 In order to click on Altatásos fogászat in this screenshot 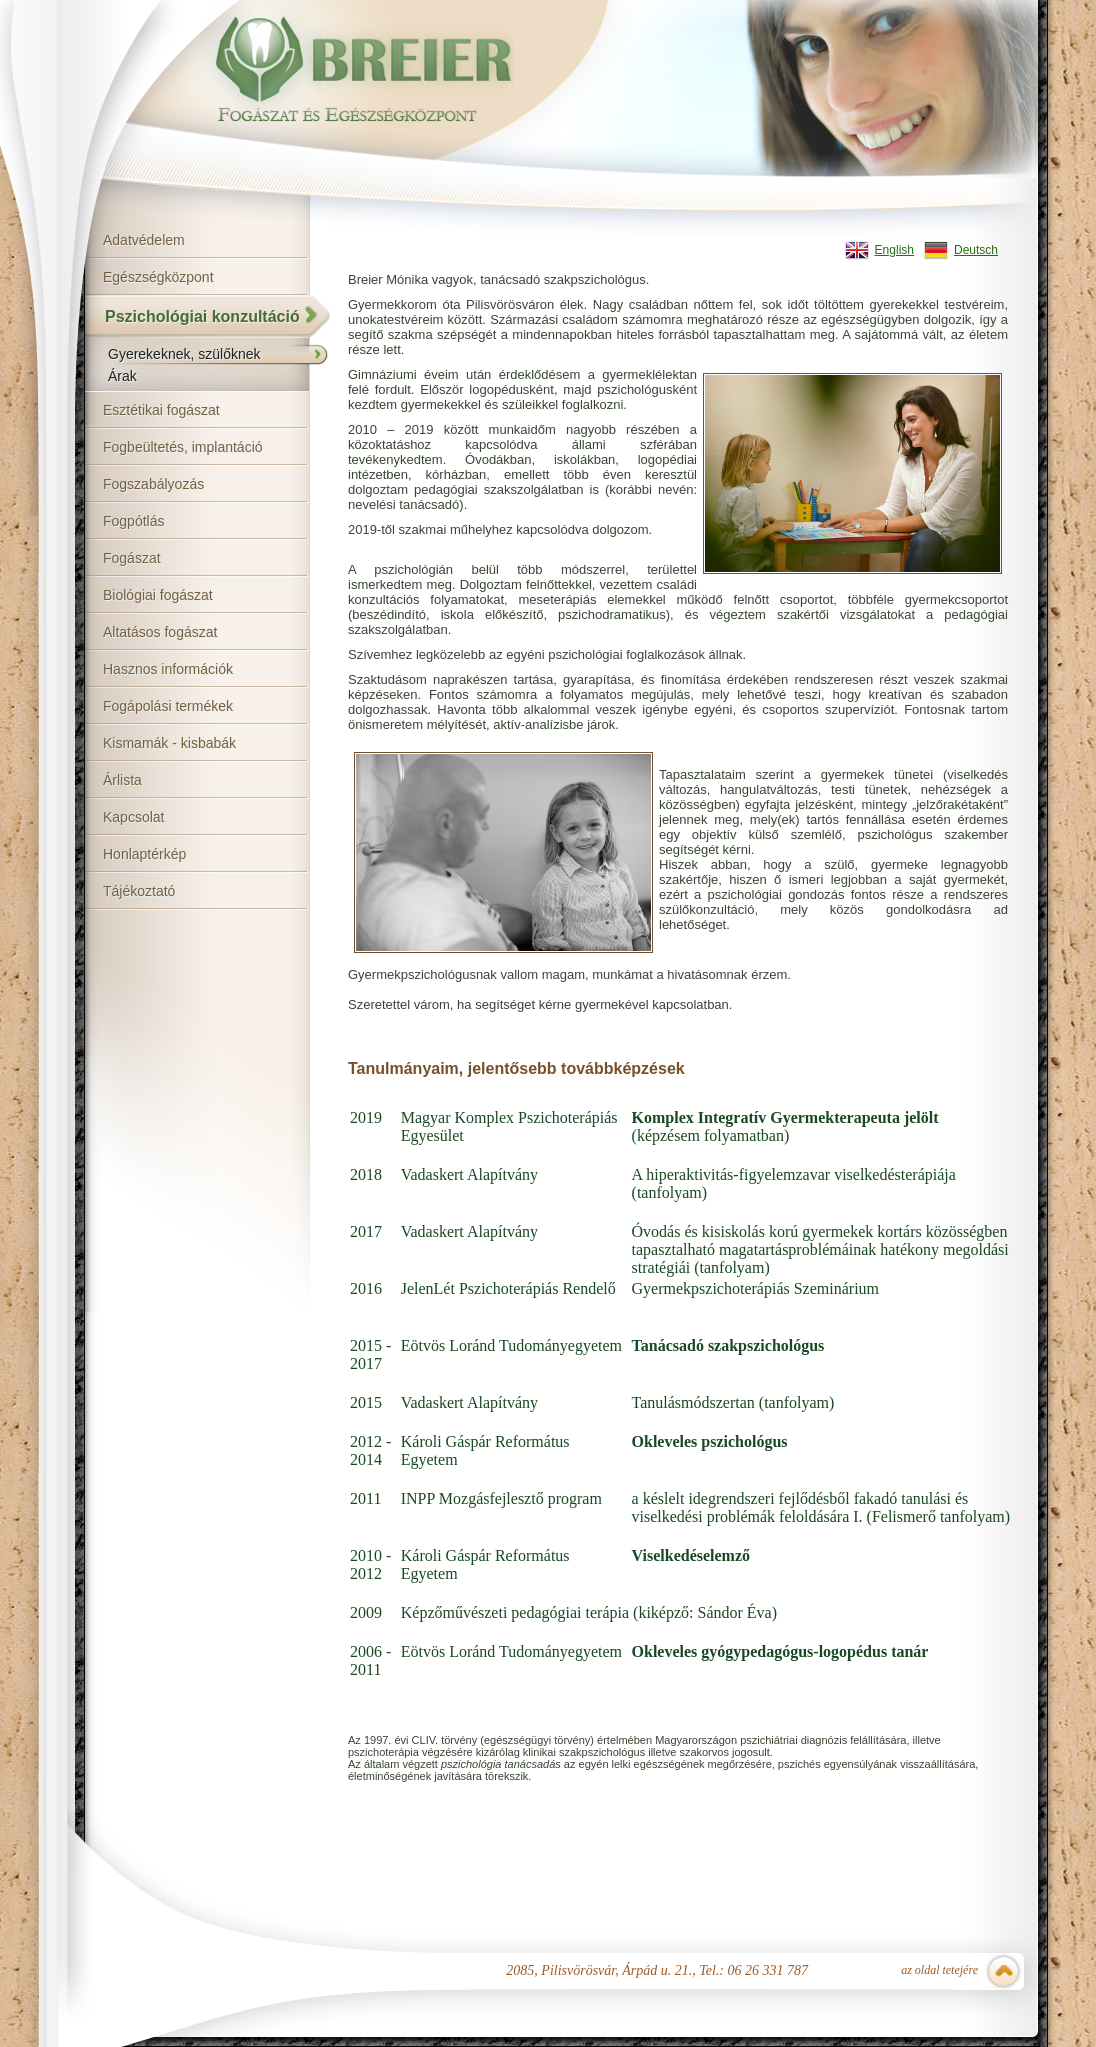, I will do `click(160, 632)`.